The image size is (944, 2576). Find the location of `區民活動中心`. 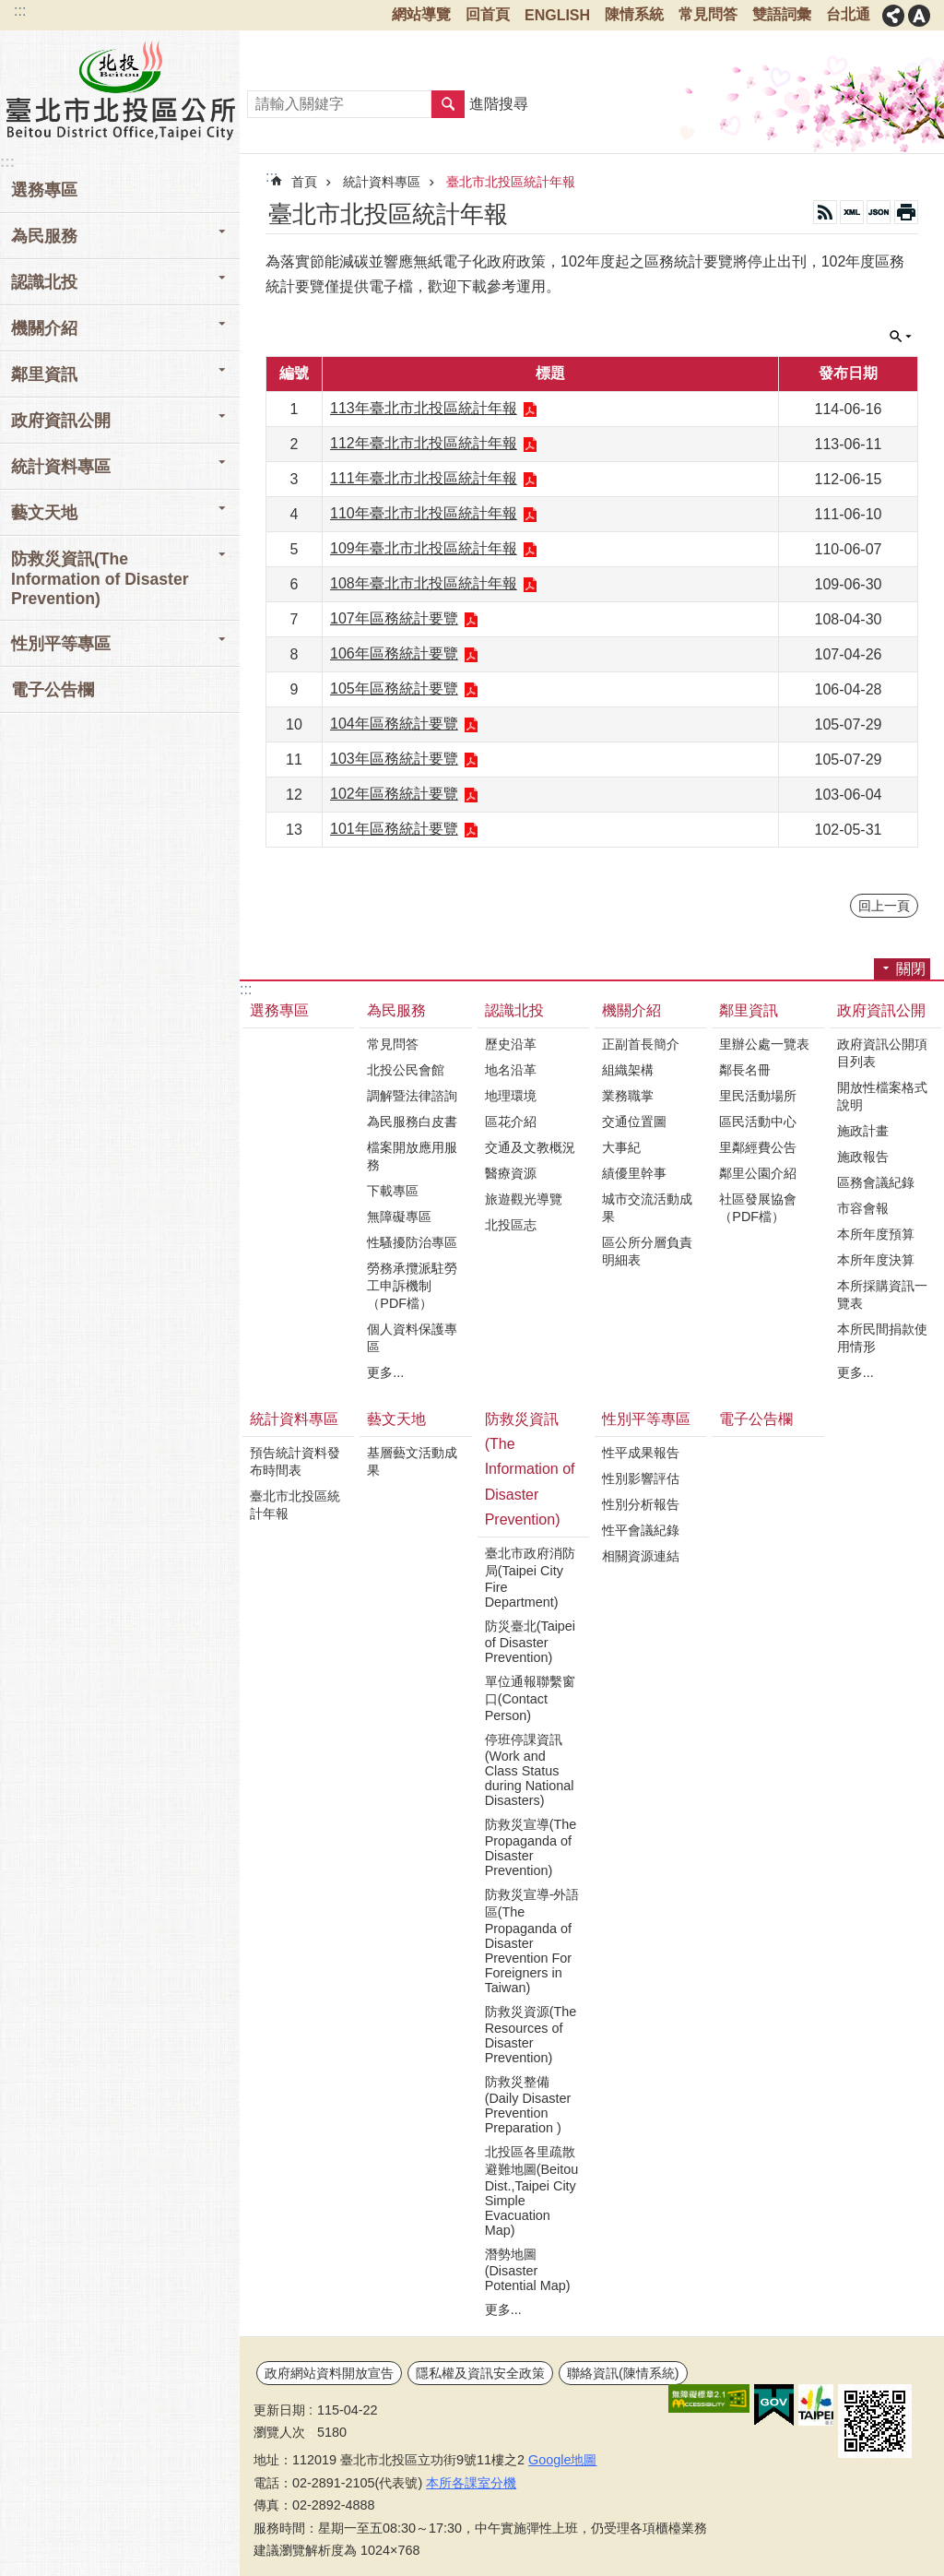

區民活動中心 is located at coordinates (757, 1121).